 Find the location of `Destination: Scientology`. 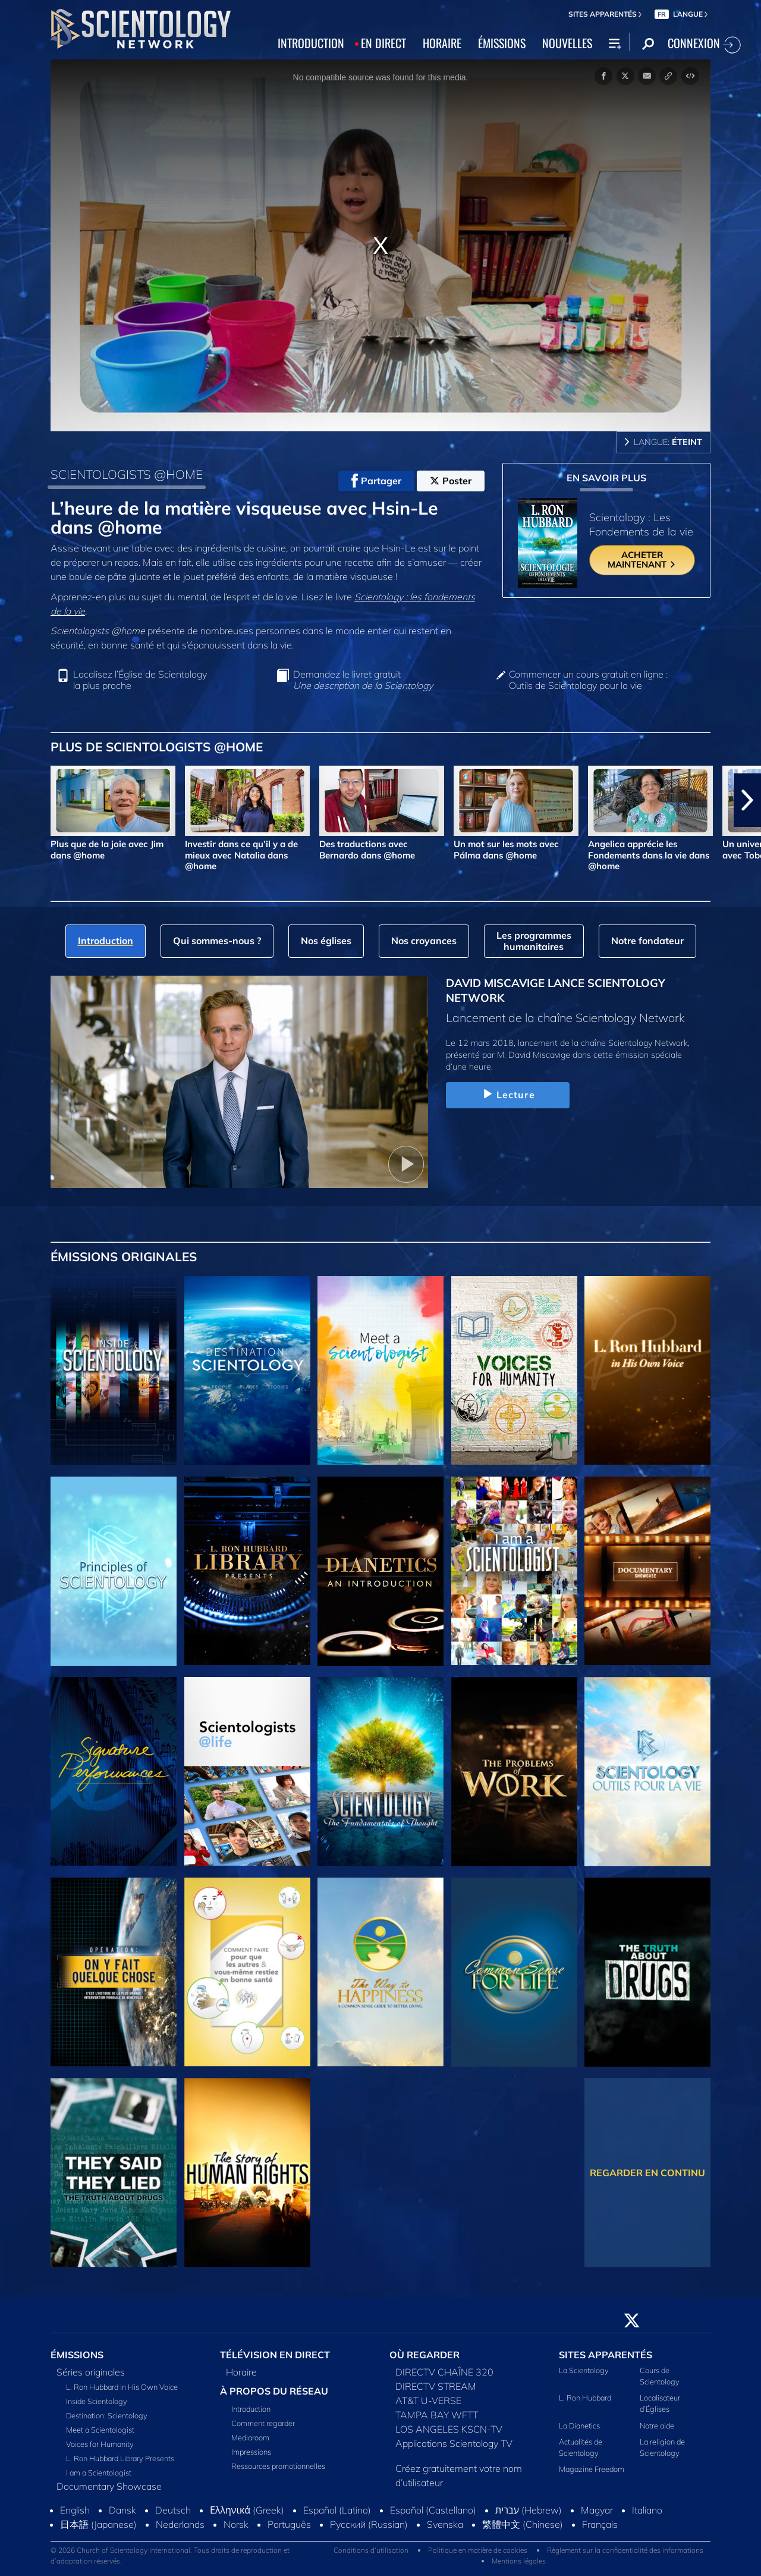

Destination: Scientology is located at coordinates (106, 2415).